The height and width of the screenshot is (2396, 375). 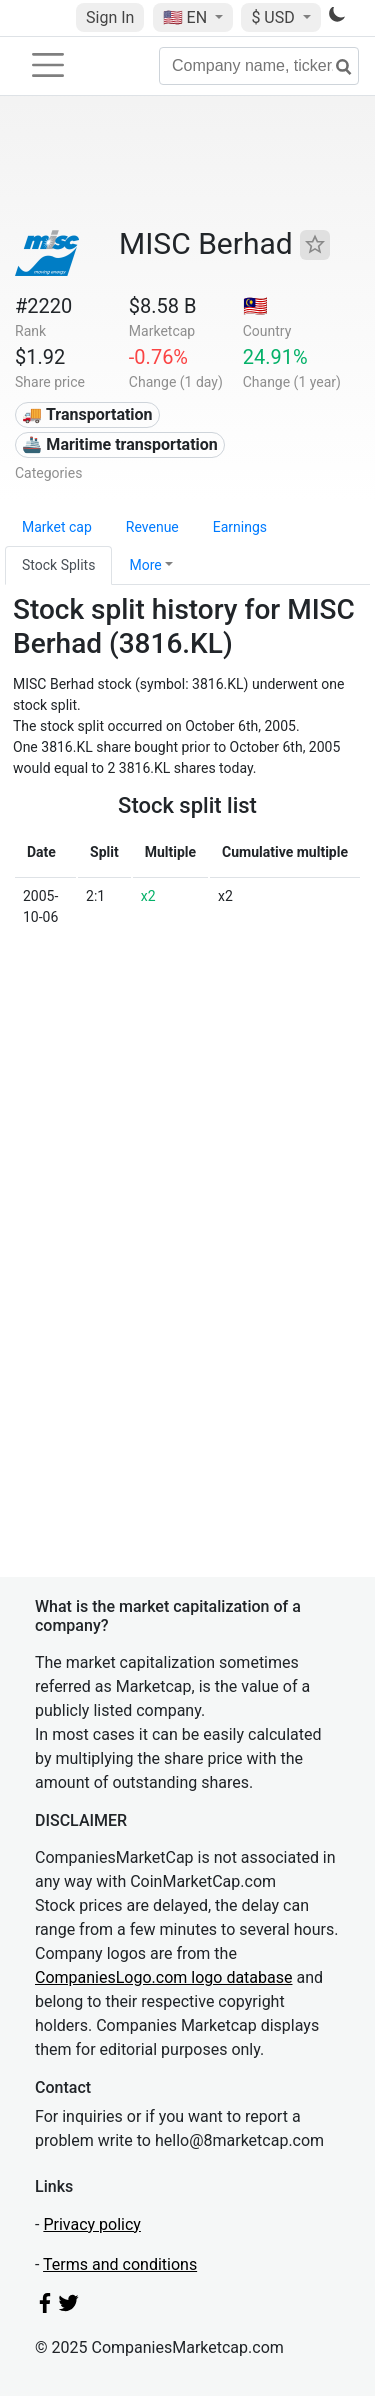 I want to click on 🇺🇸, so click(x=187, y=17).